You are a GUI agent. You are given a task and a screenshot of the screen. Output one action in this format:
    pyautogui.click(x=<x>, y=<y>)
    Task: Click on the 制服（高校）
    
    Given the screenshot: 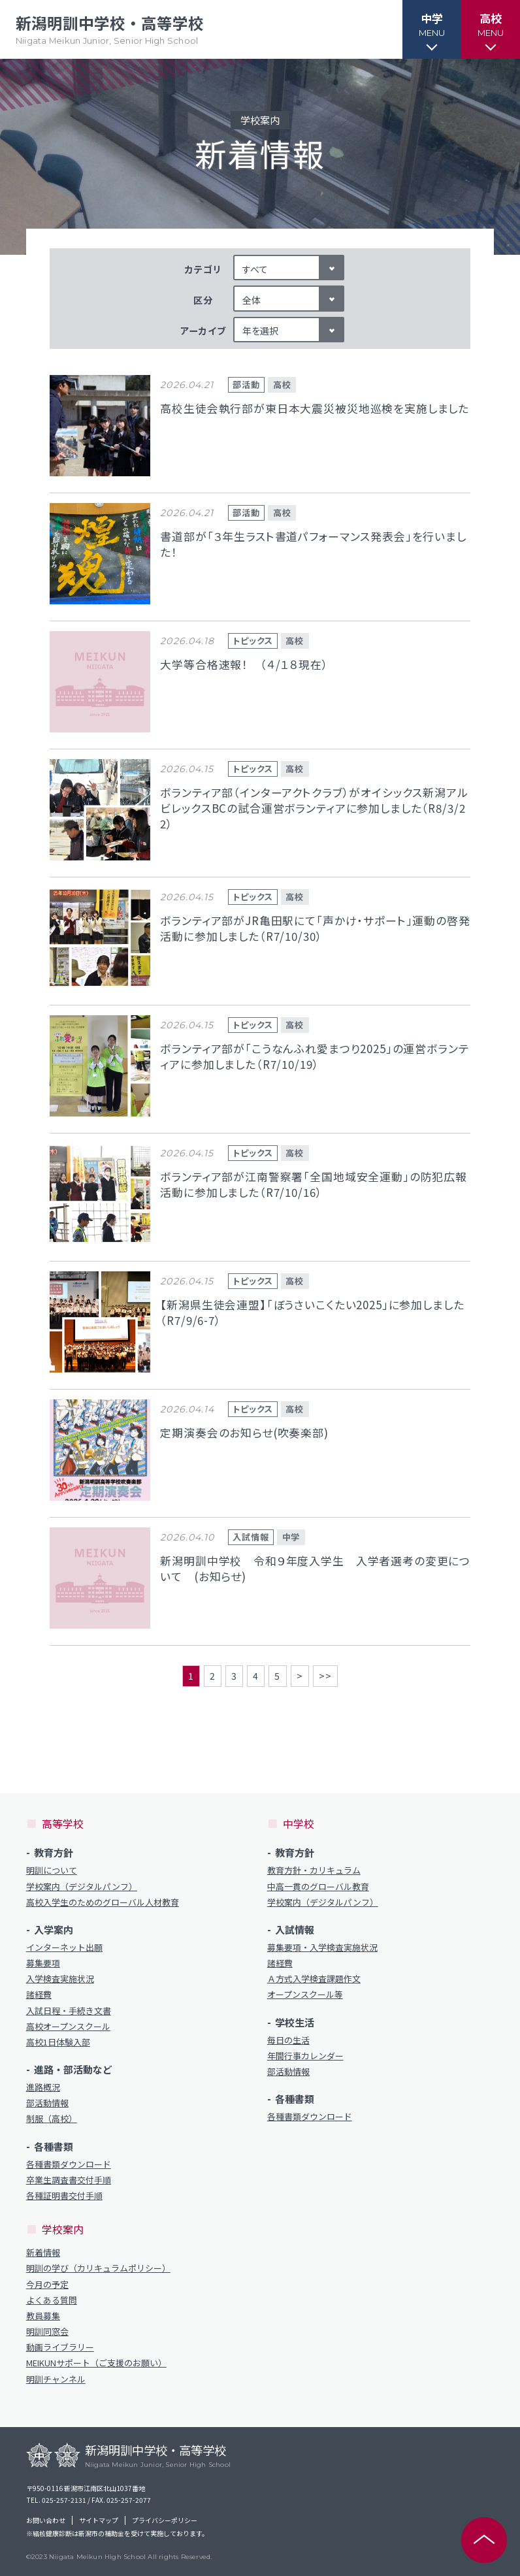 What is the action you would take?
    pyautogui.click(x=51, y=2119)
    